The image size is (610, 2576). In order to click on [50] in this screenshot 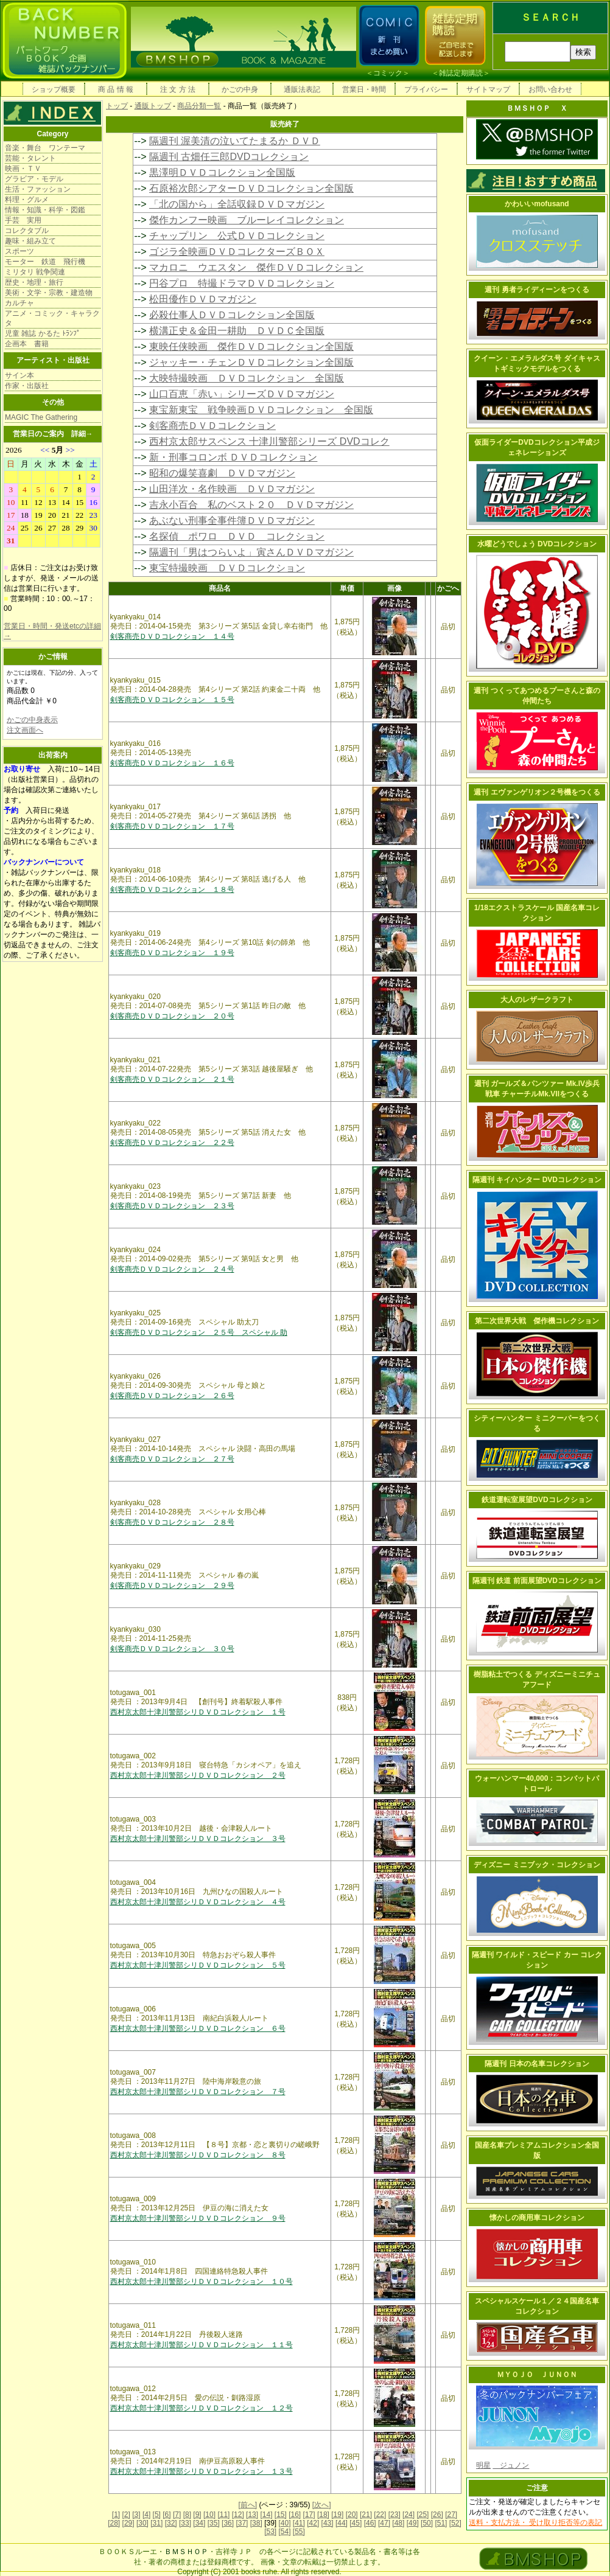, I will do `click(427, 2523)`.